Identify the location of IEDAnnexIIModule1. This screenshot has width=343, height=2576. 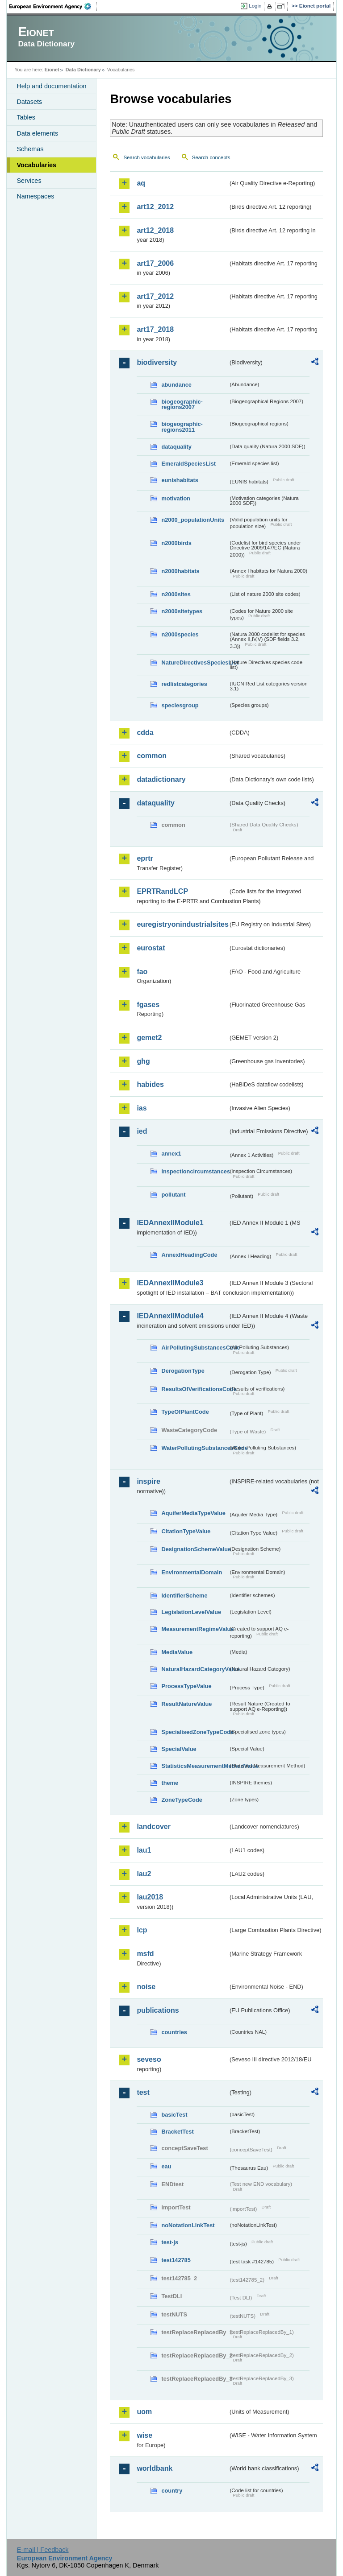
(170, 1222).